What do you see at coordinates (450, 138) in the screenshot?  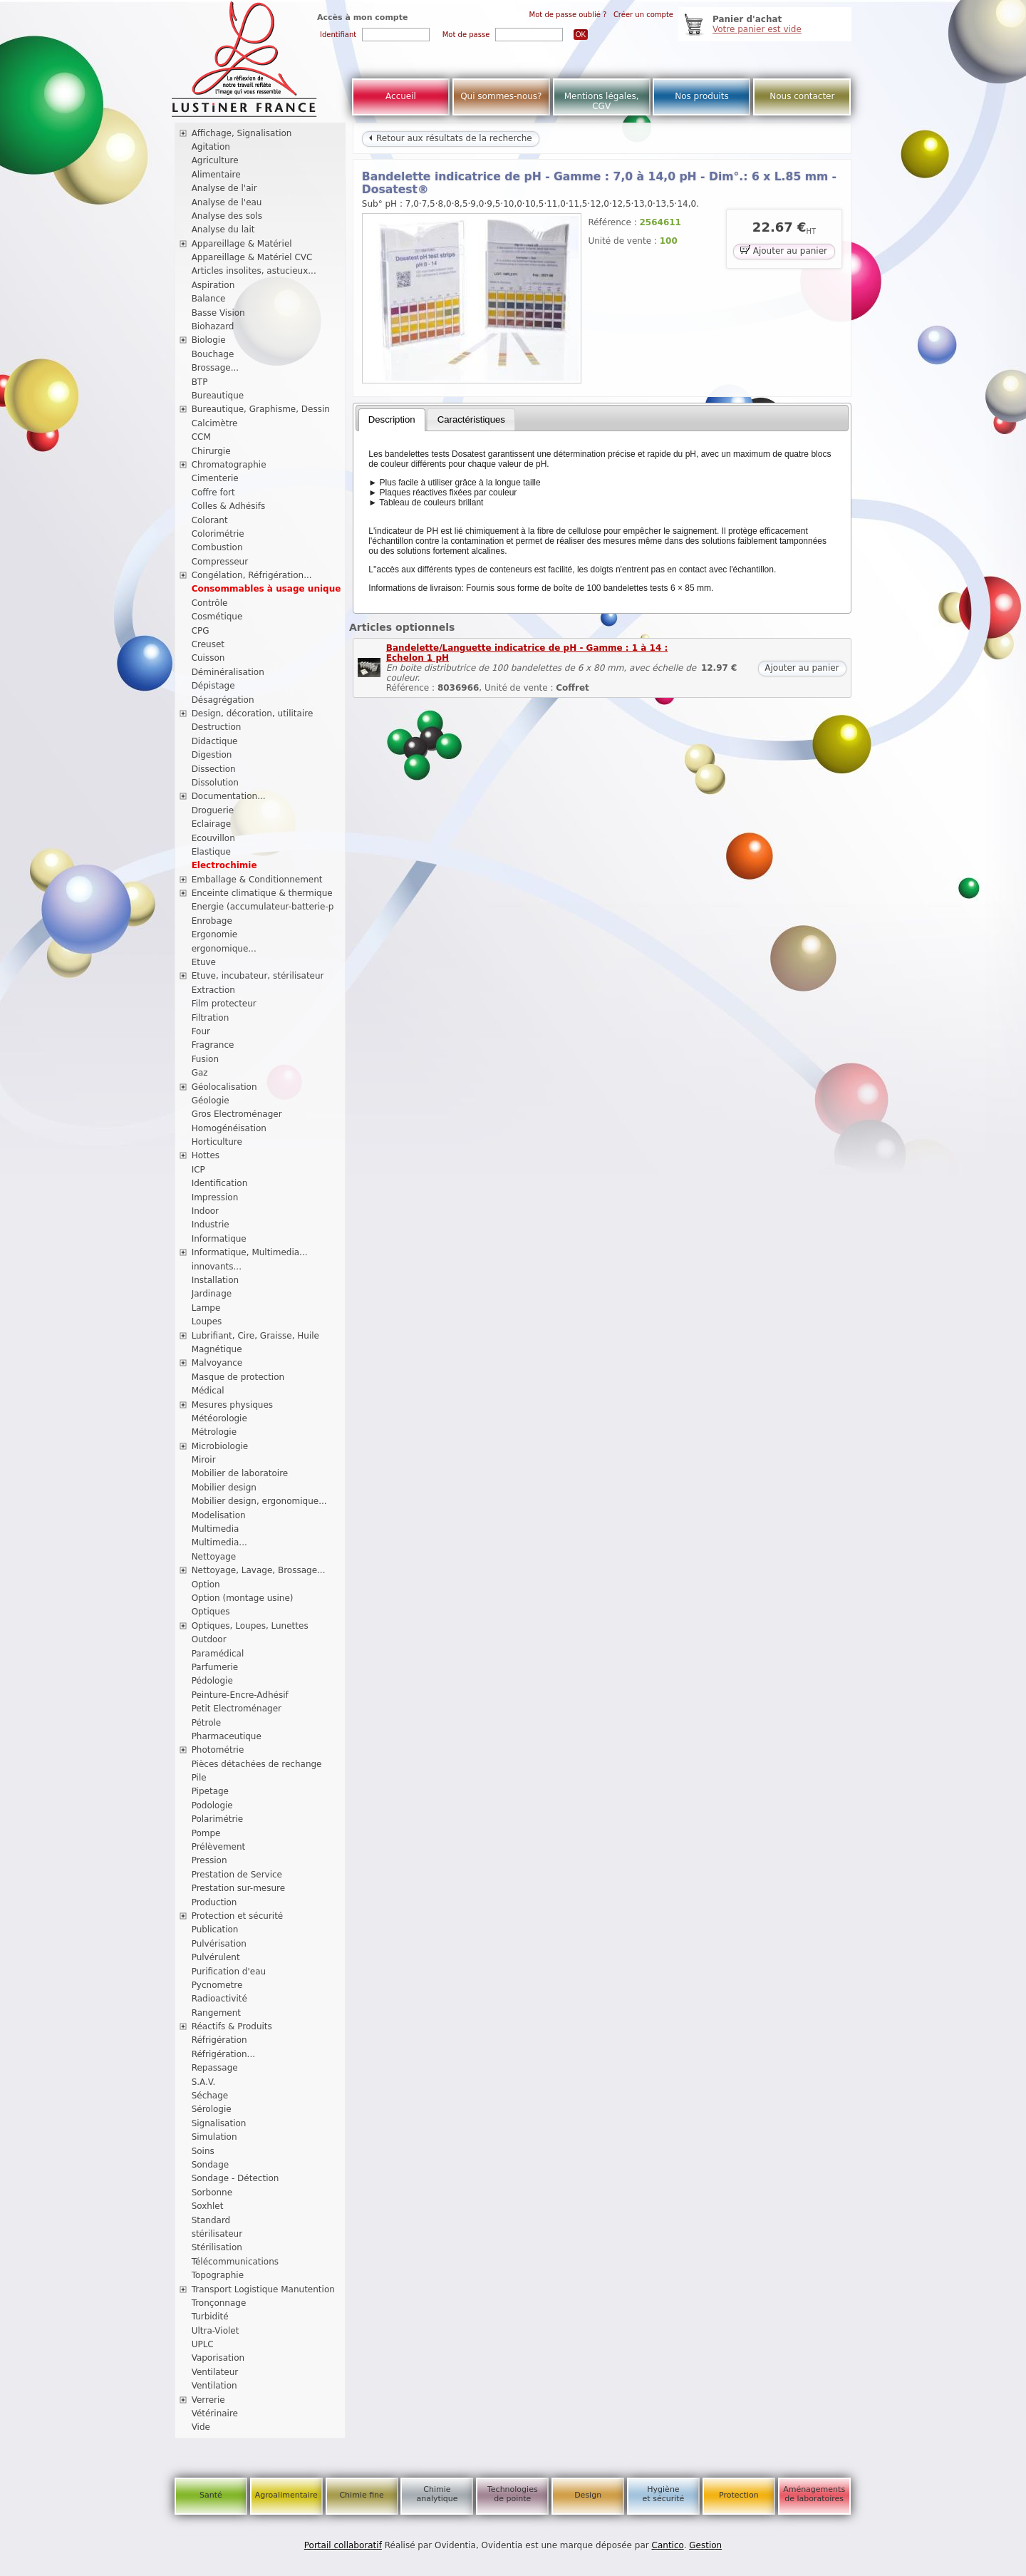 I see `Retour aux résultats de la recherche` at bounding box center [450, 138].